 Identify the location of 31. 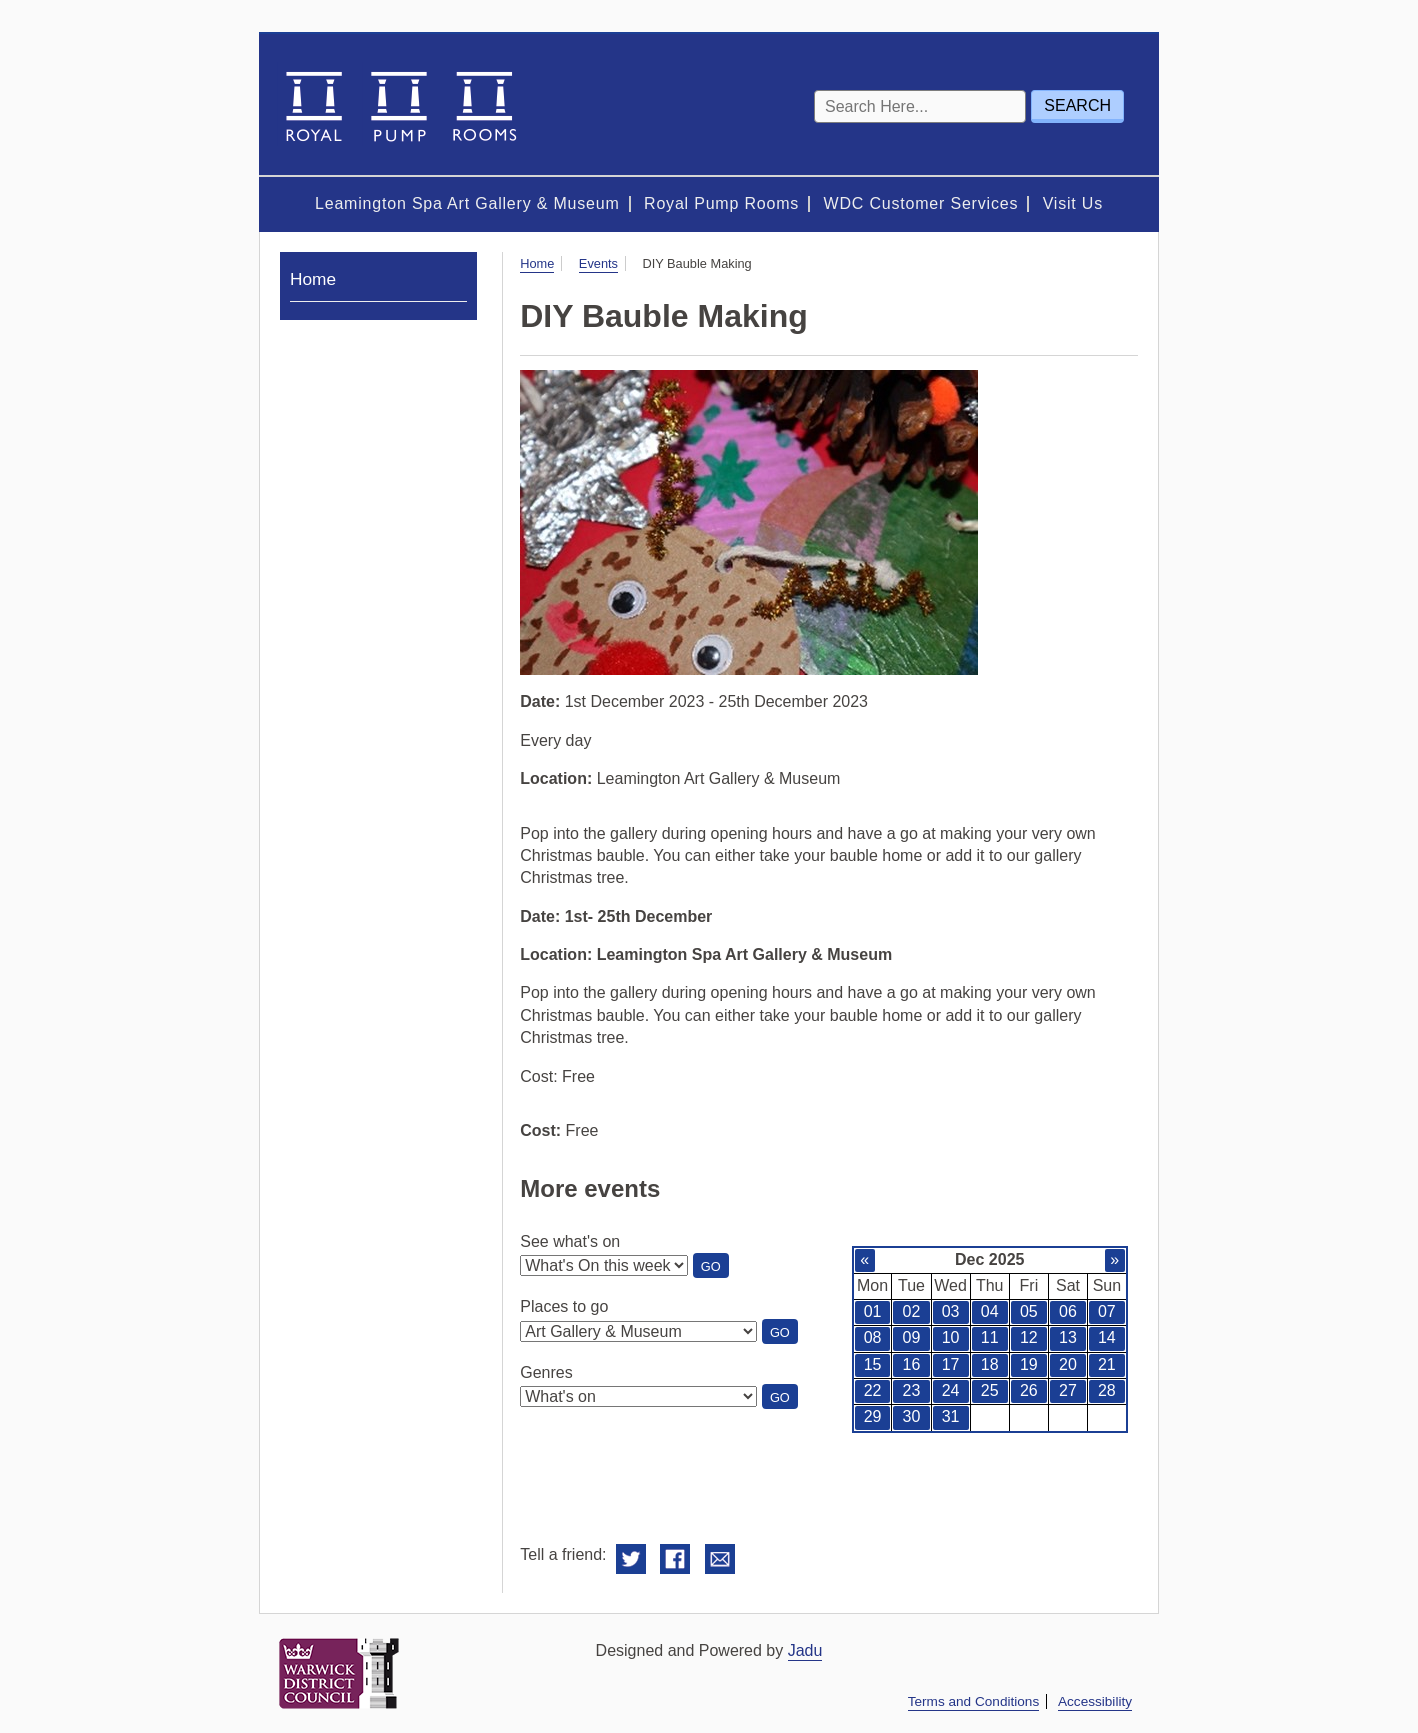
(951, 1416).